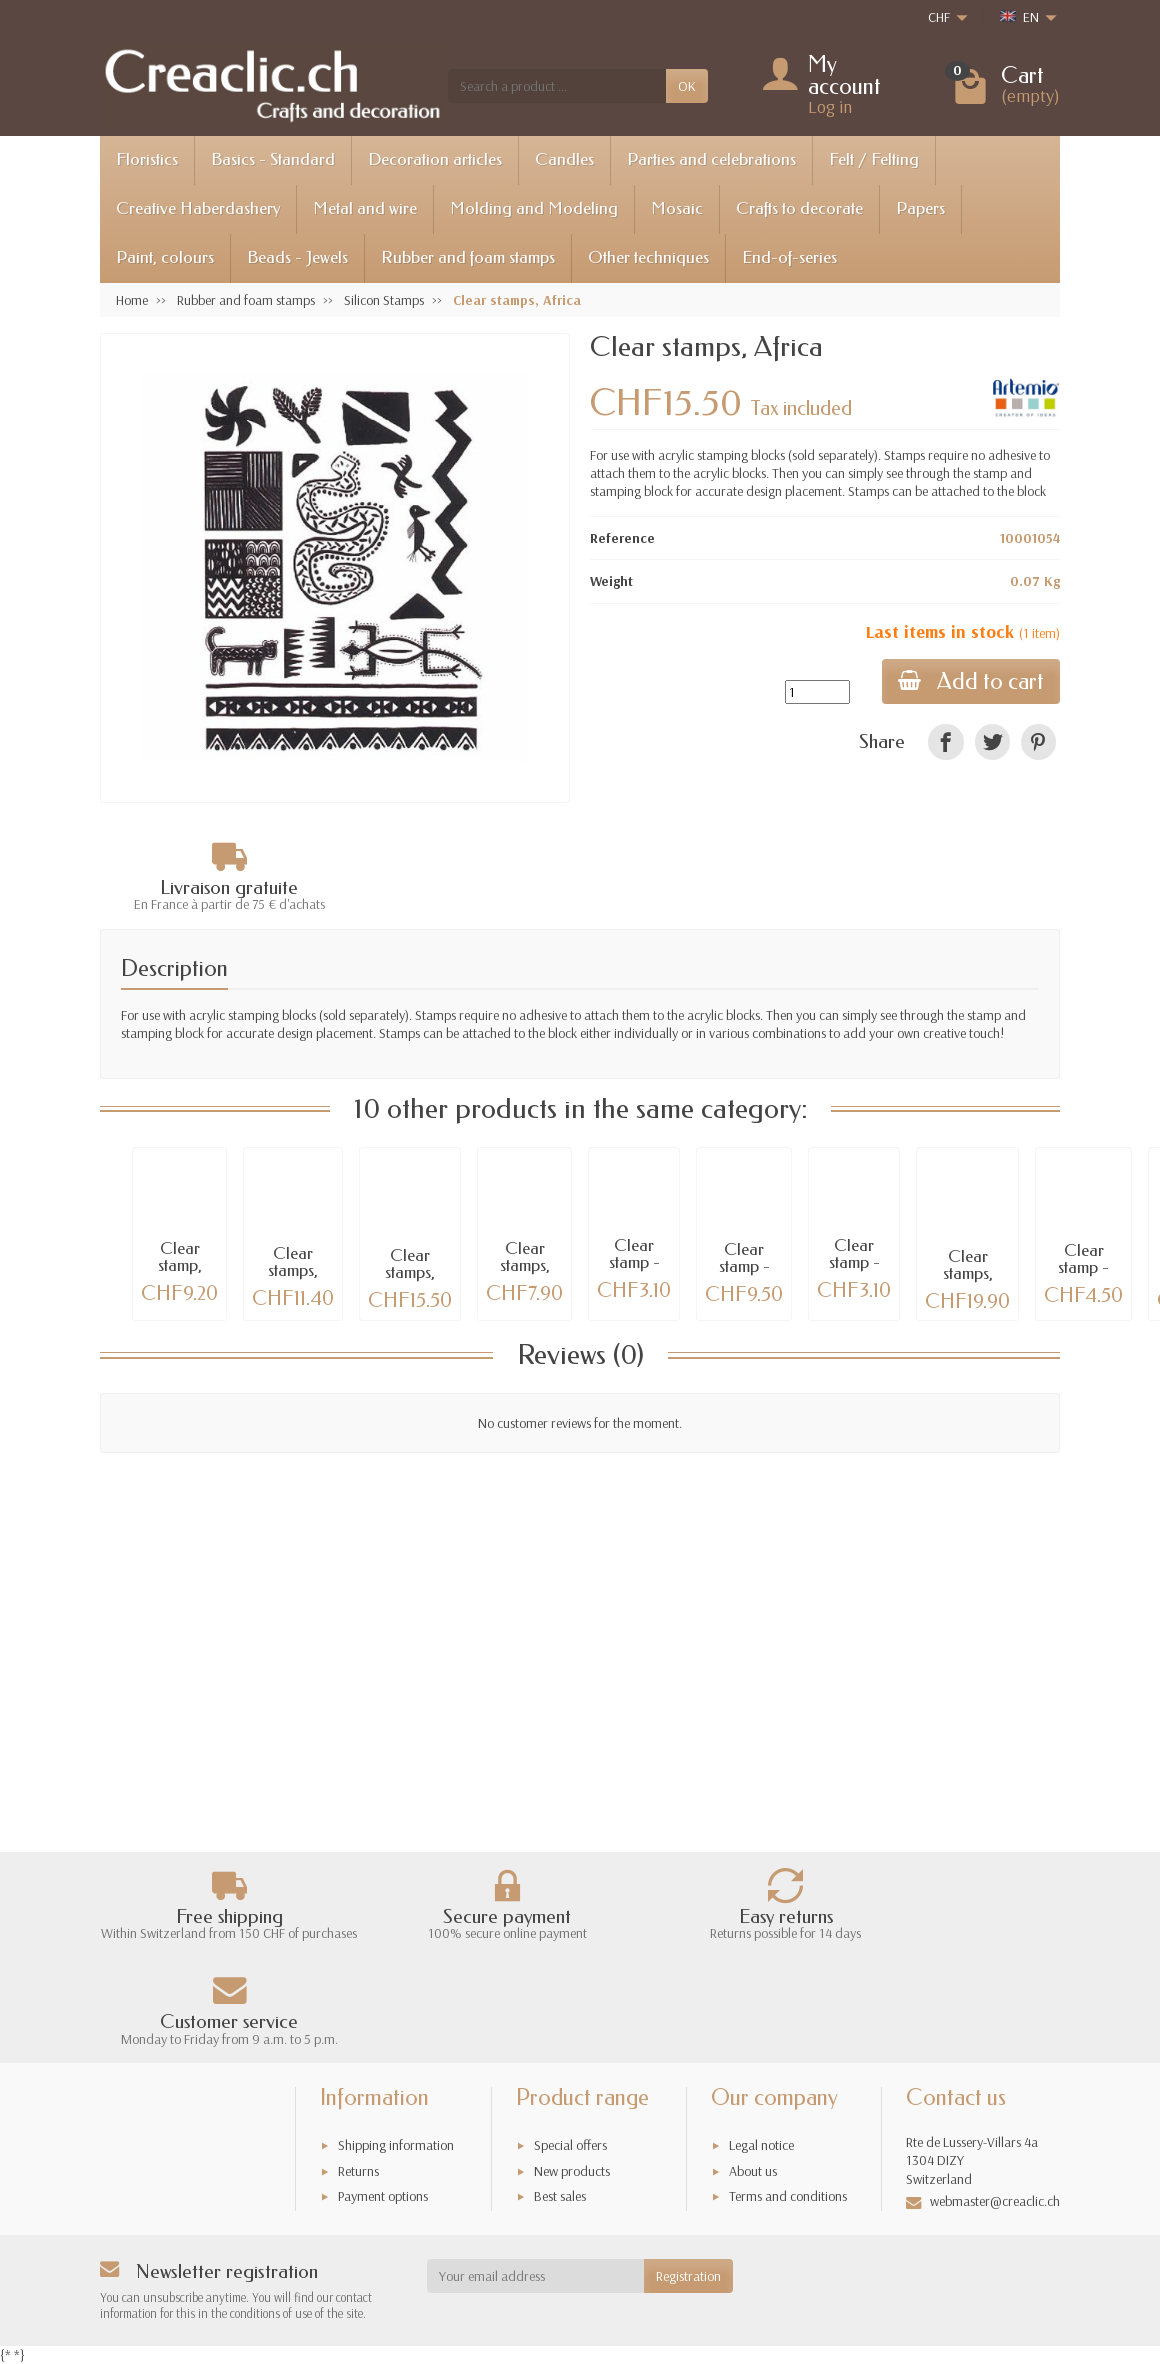 The width and height of the screenshot is (1160, 2364). What do you see at coordinates (468, 257) in the screenshot?
I see `Rubber and foam stamps` at bounding box center [468, 257].